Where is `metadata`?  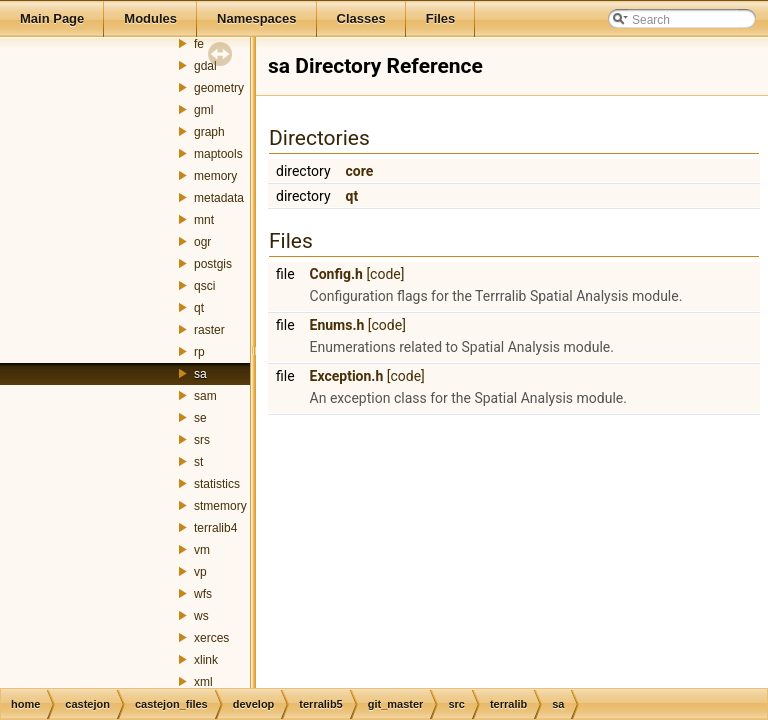
metadata is located at coordinates (219, 198).